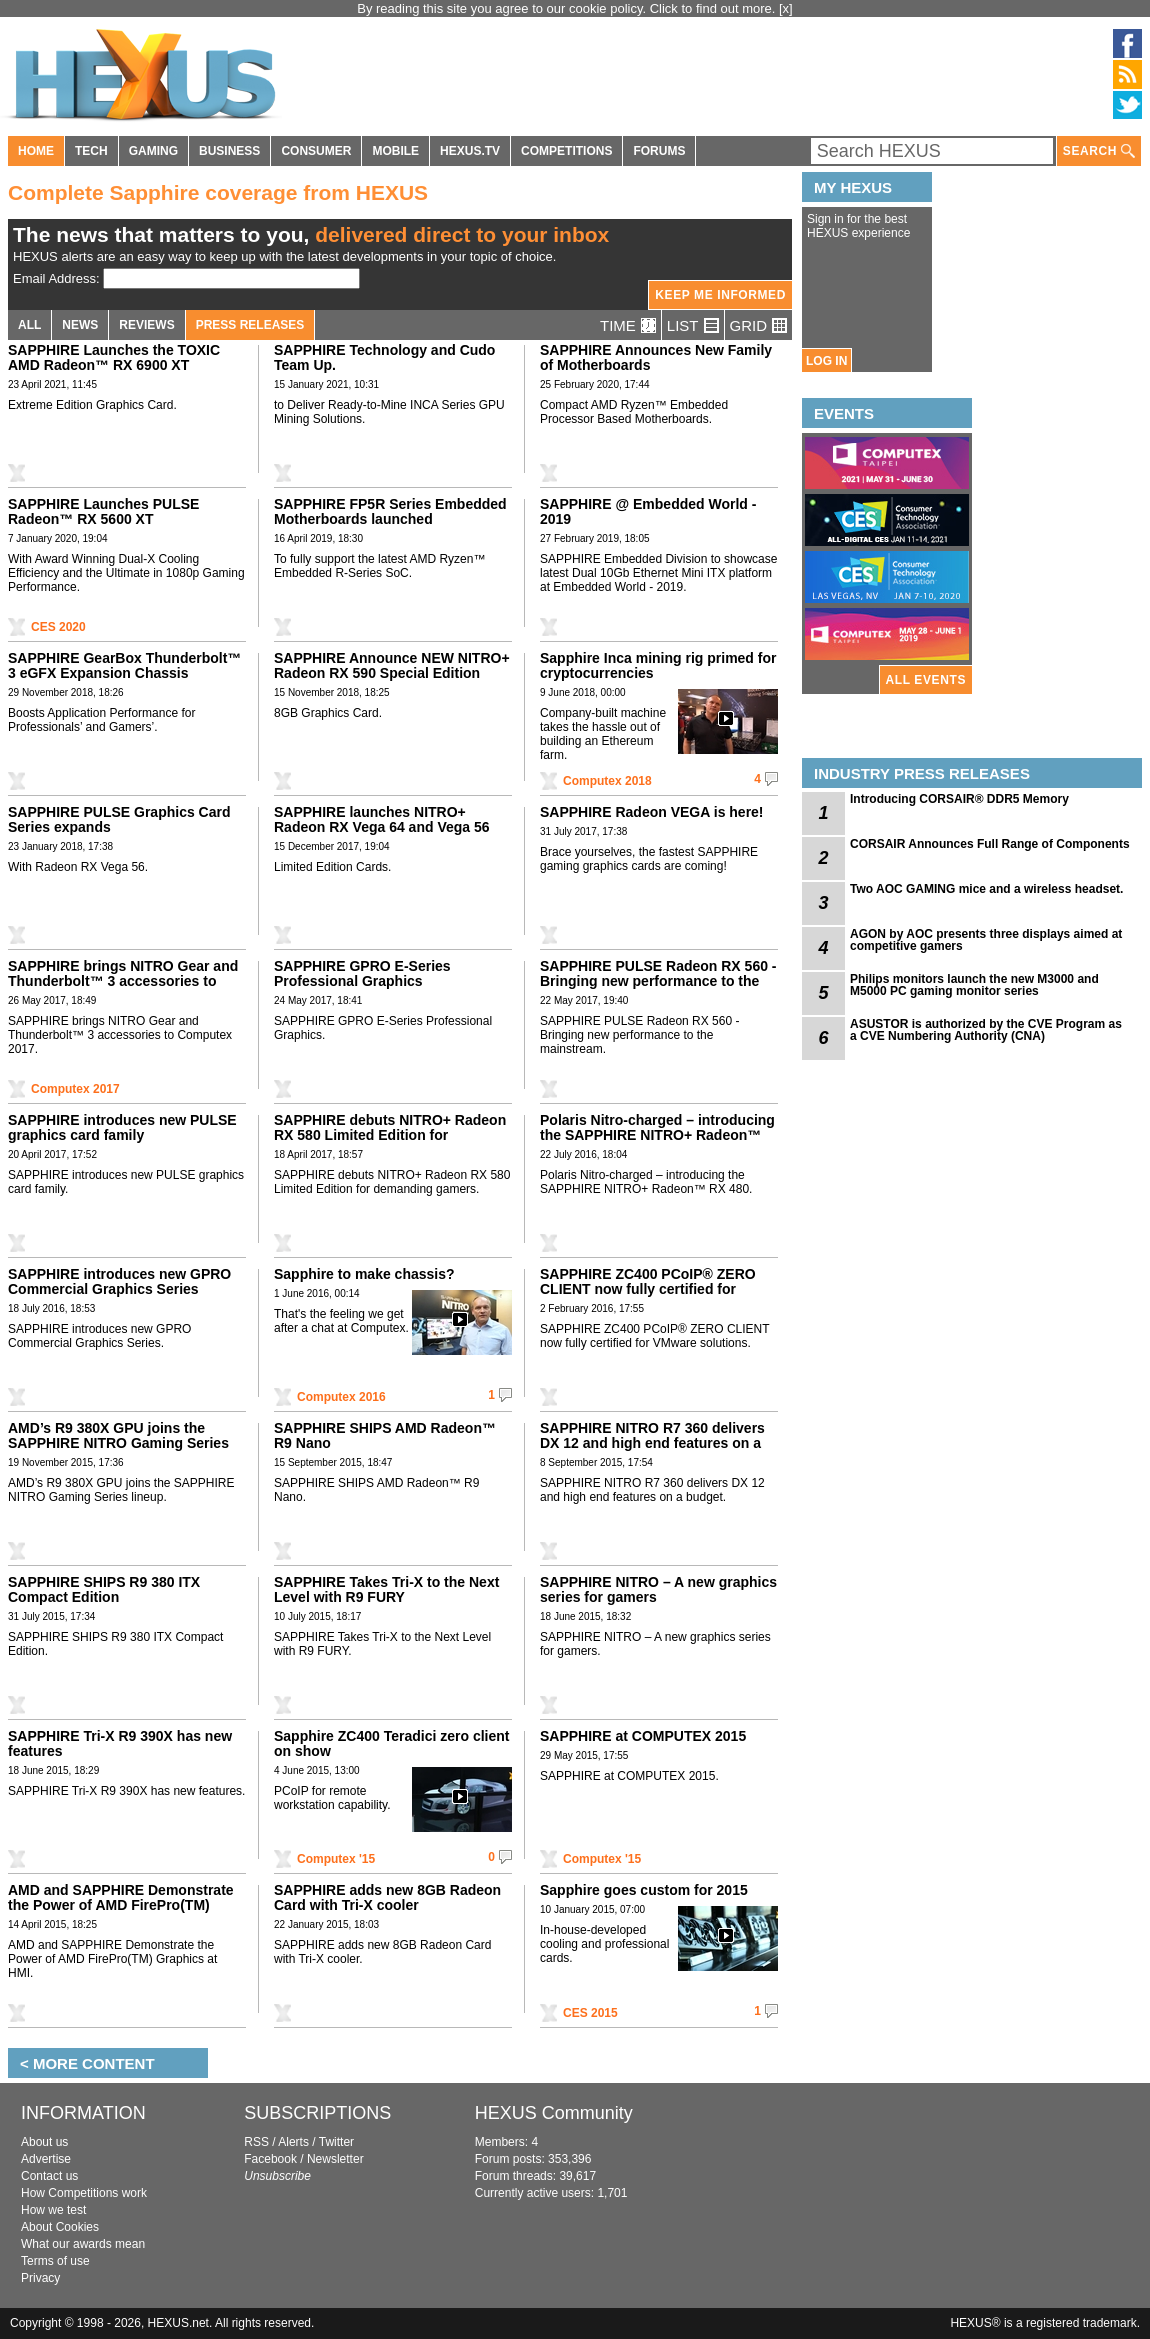 The width and height of the screenshot is (1150, 2339). What do you see at coordinates (256, 2142) in the screenshot?
I see `RSS` at bounding box center [256, 2142].